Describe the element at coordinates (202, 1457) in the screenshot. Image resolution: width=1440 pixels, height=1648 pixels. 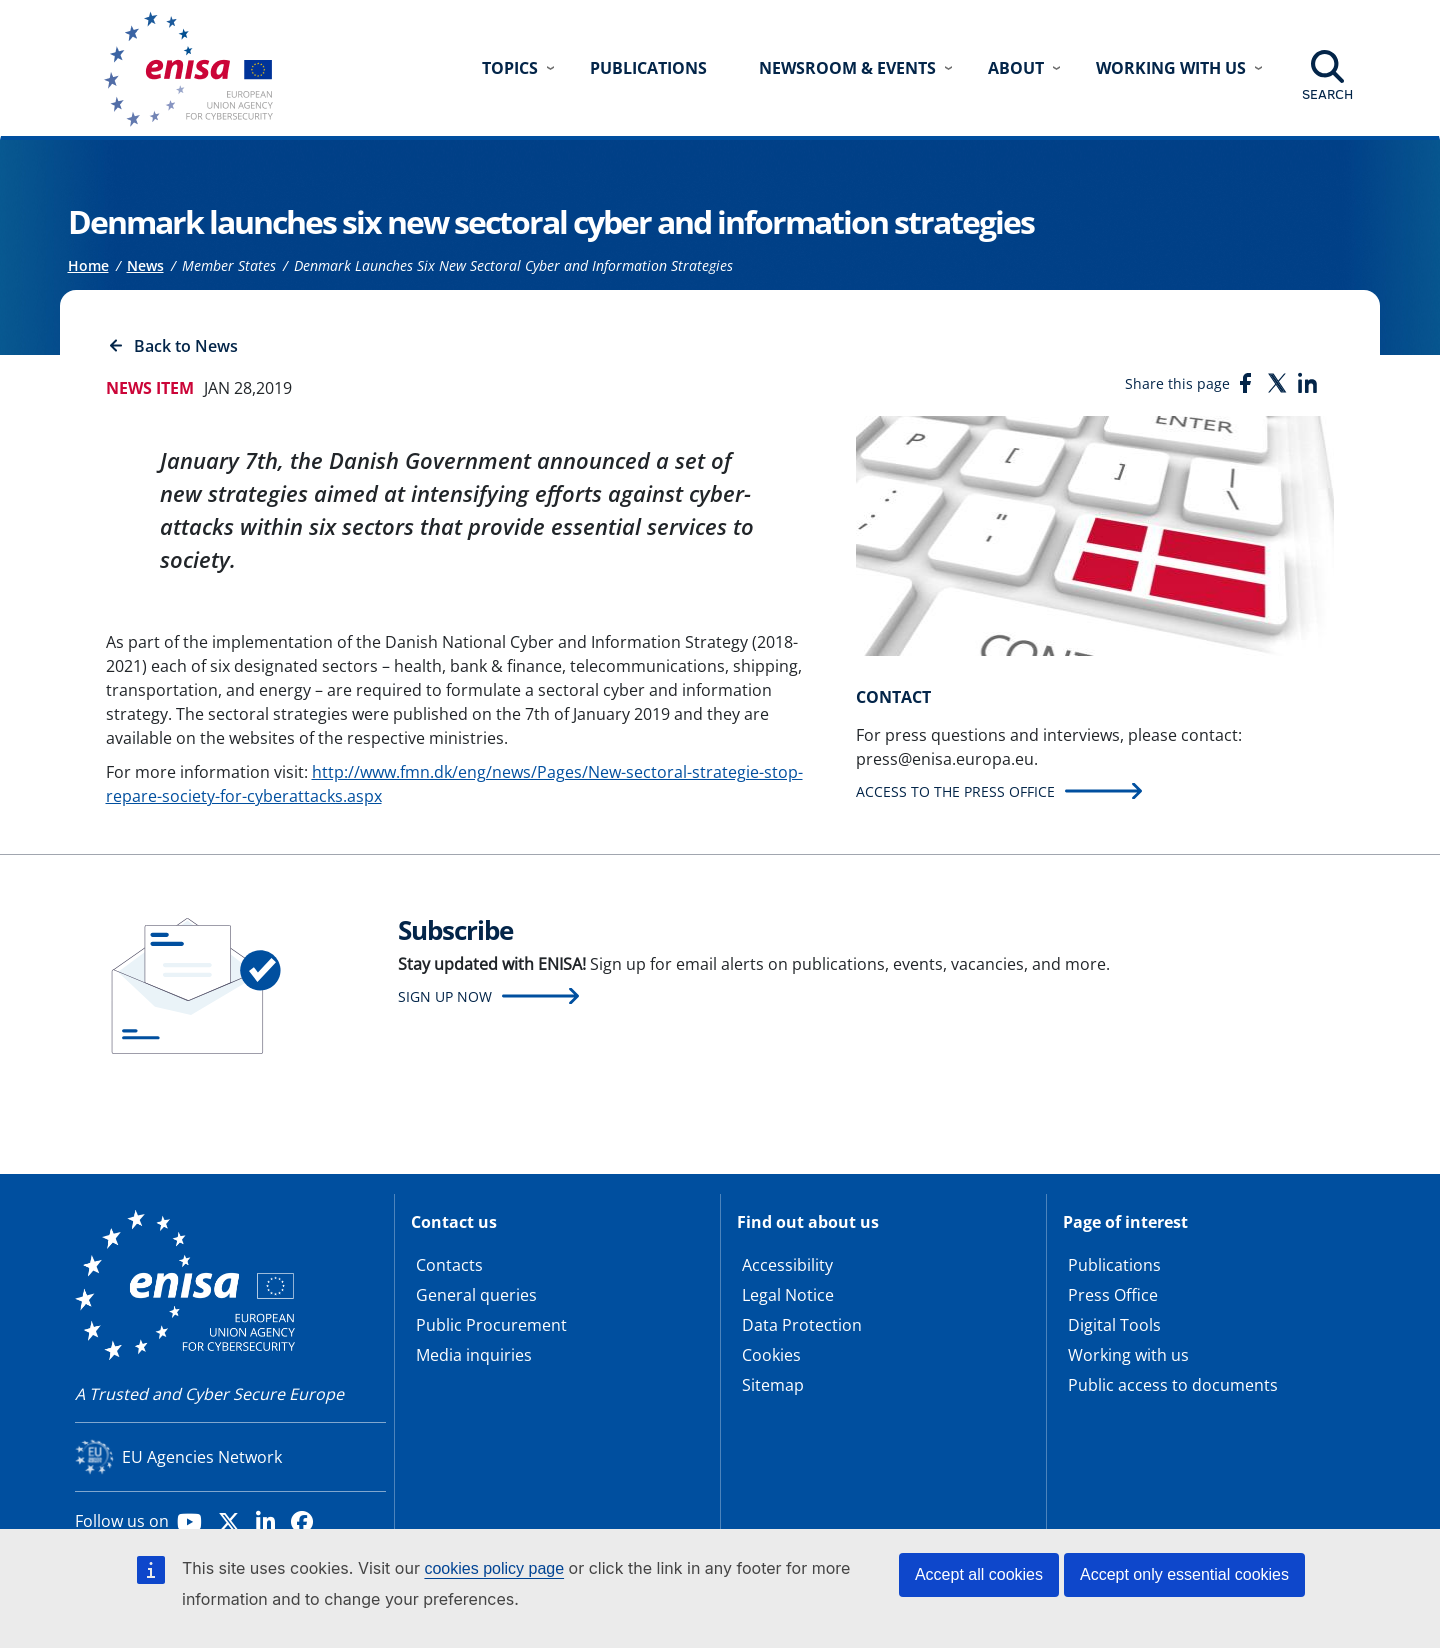
I see `EU Agencies Network` at that location.